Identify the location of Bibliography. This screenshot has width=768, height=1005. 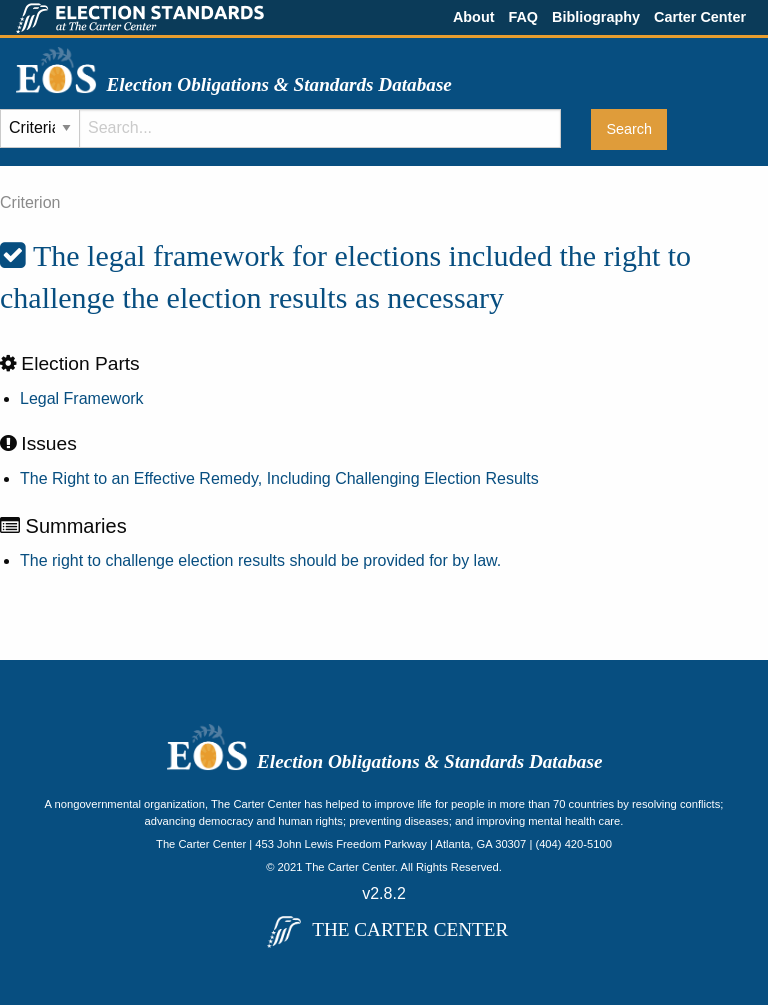
(596, 17).